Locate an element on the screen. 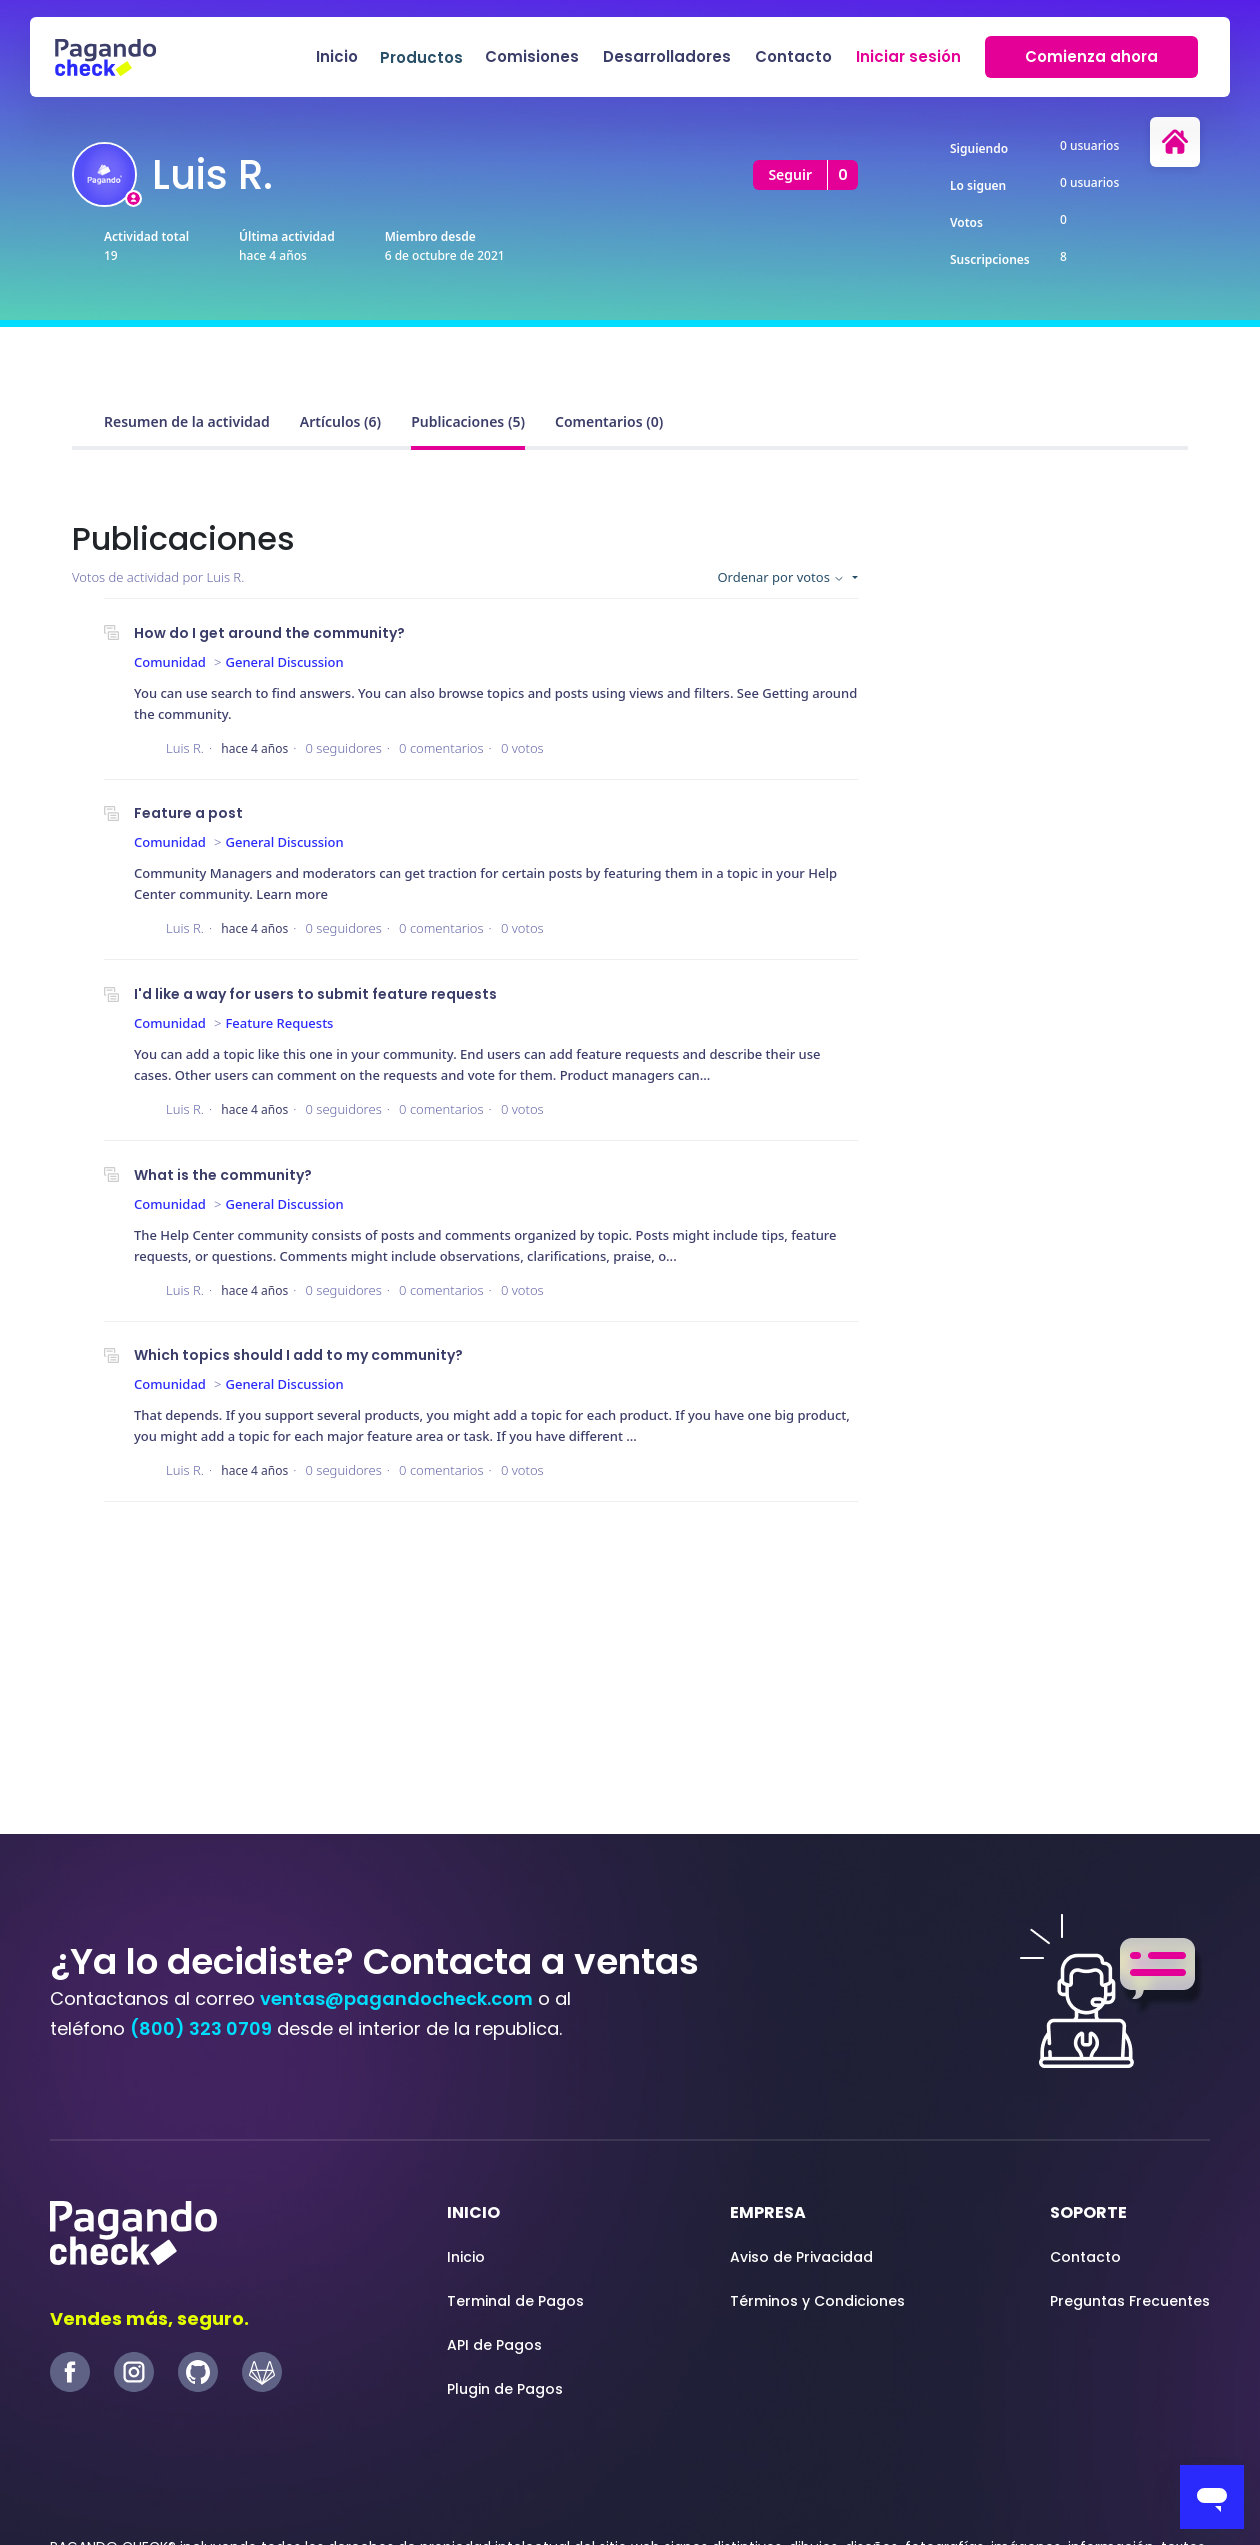 The height and width of the screenshot is (2545, 1260). Ordenar por votos is located at coordinates (782, 577).